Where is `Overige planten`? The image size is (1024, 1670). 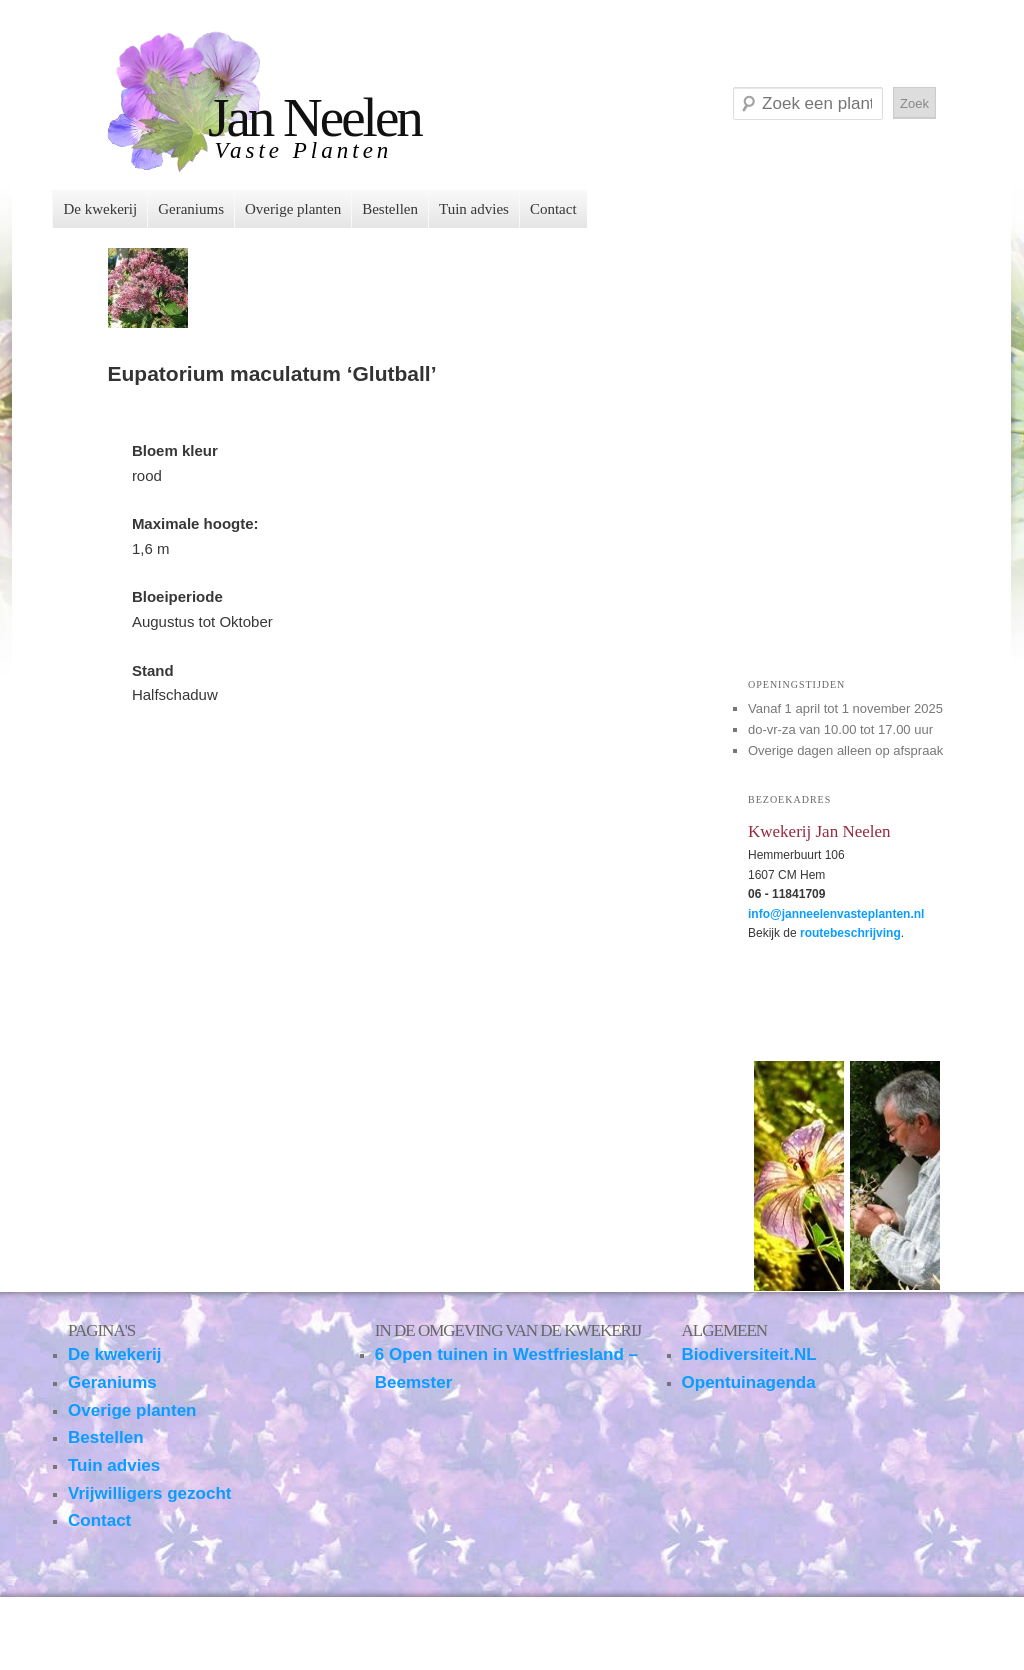
Overige planten is located at coordinates (293, 209).